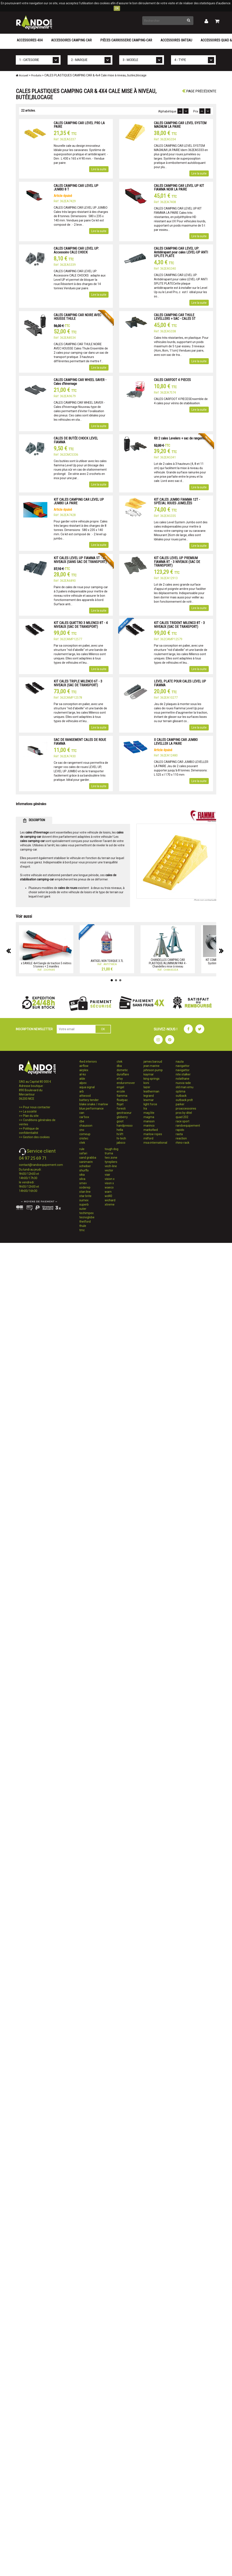 Image resolution: width=232 pixels, height=2576 pixels. I want to click on tecnoglobe, so click(86, 1217).